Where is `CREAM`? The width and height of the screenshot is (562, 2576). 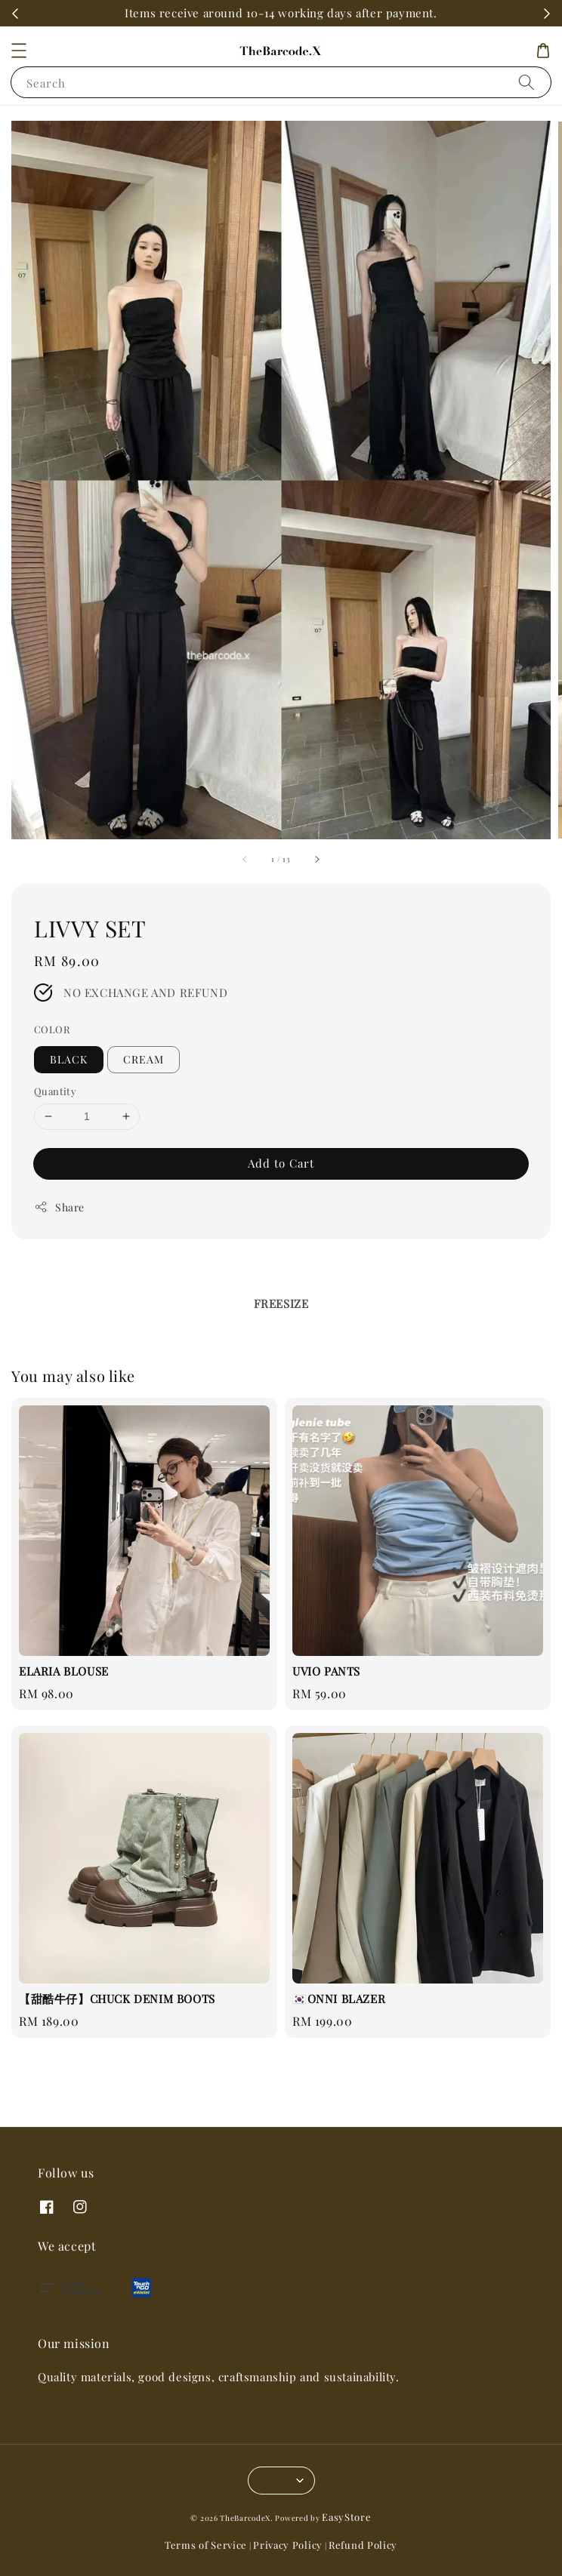
CREAM is located at coordinates (143, 1059).